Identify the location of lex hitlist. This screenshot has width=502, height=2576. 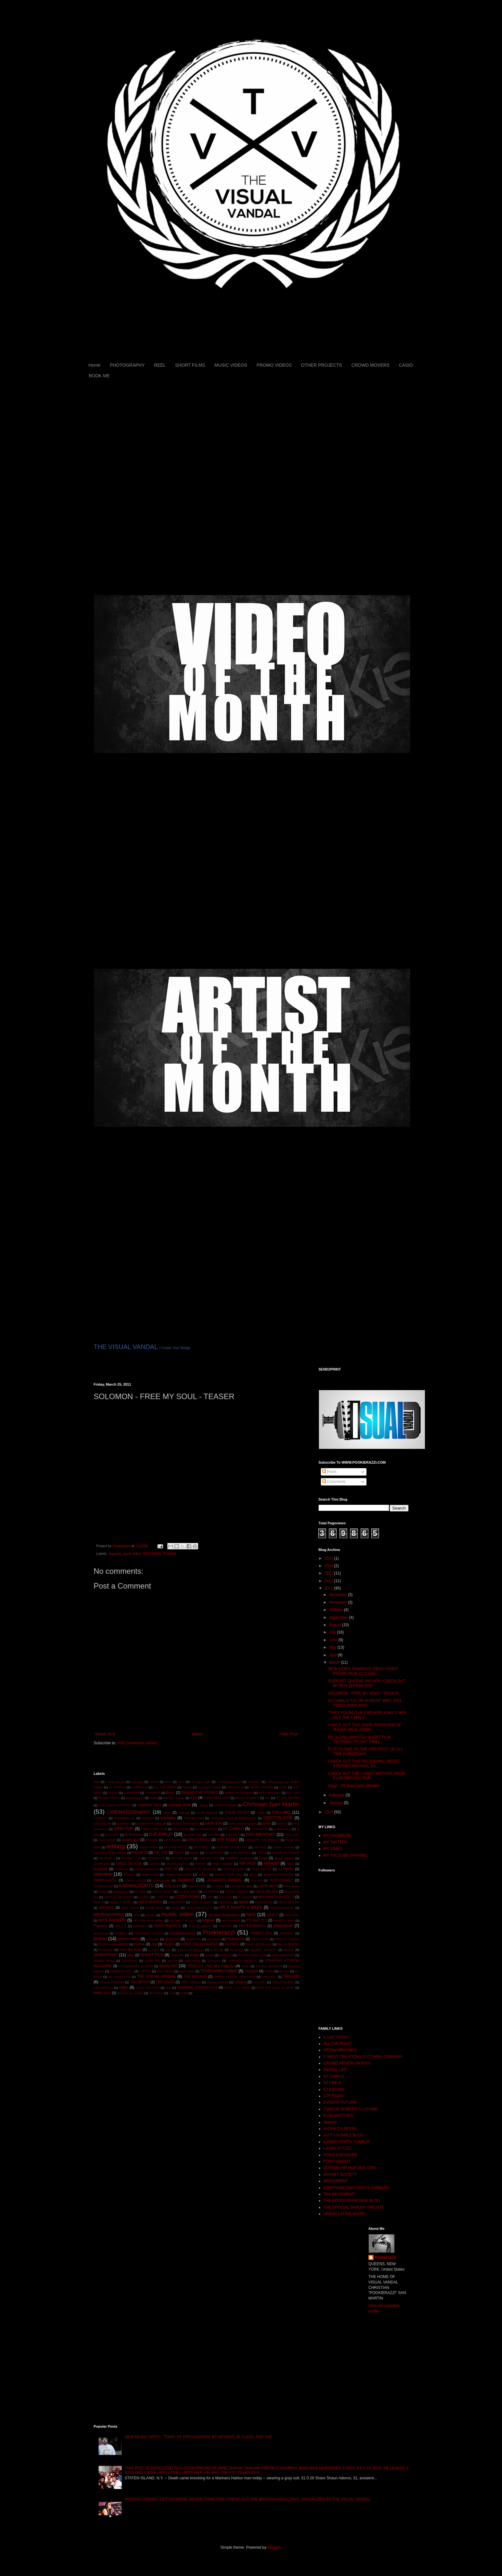
(140, 1891).